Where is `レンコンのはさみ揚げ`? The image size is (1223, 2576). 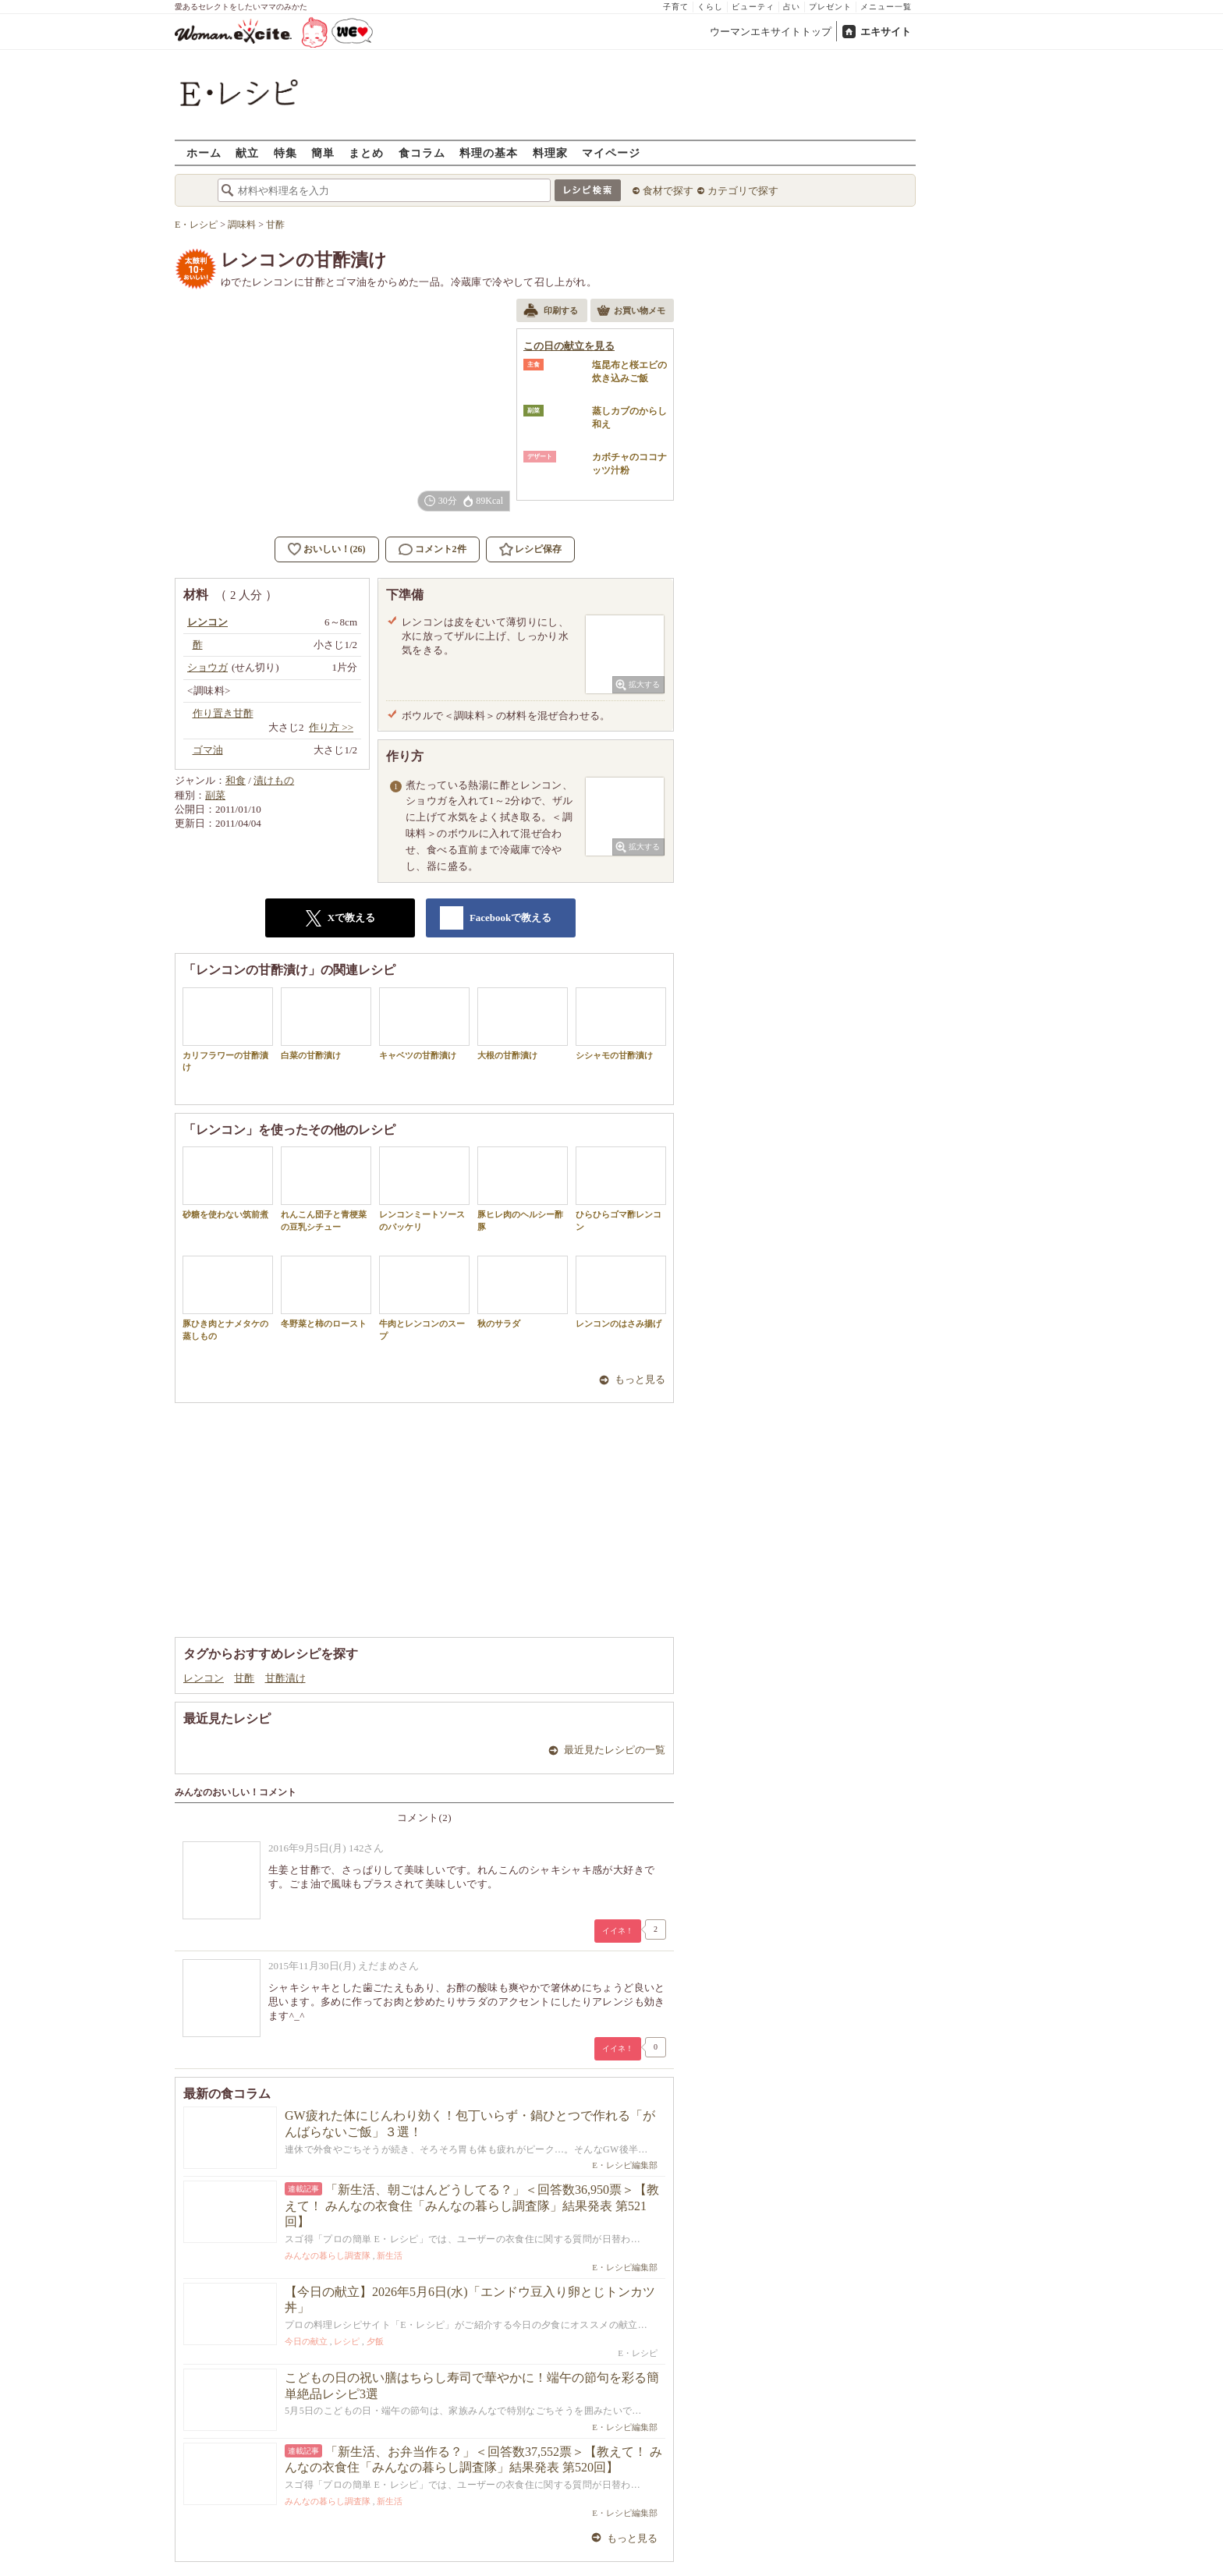 レンコンのはさみ揚げ is located at coordinates (621, 1292).